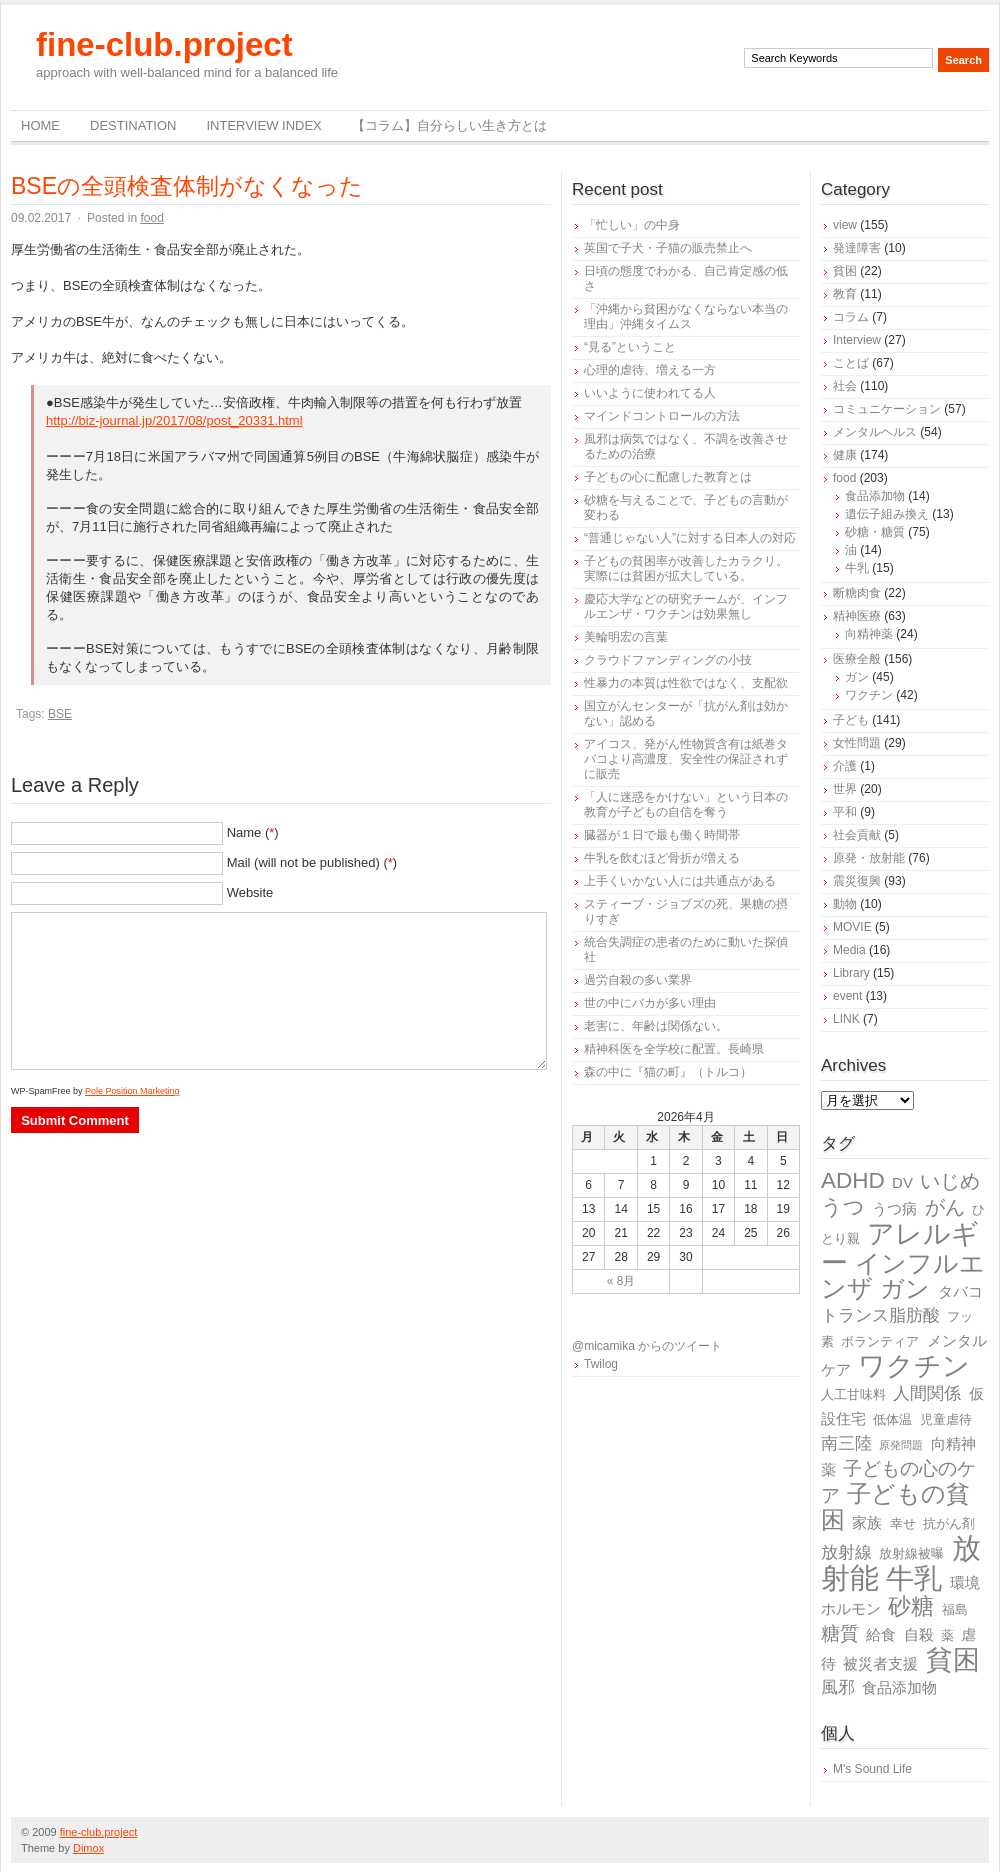 This screenshot has height=1872, width=1000. What do you see at coordinates (88, 1848) in the screenshot?
I see `Dimox` at bounding box center [88, 1848].